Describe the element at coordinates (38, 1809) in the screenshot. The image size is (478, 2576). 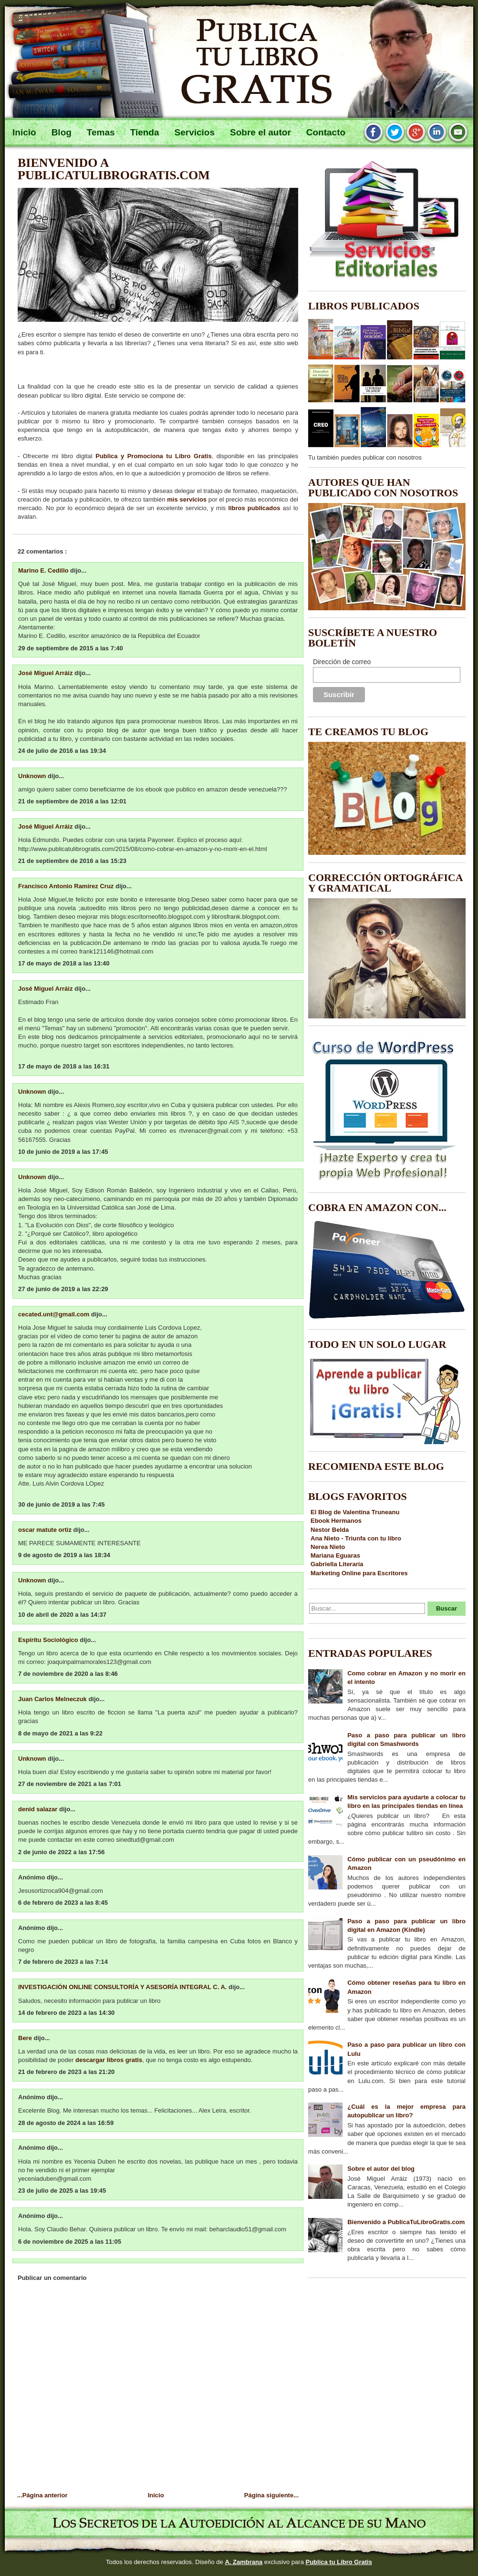
I see `denid salazar` at that location.